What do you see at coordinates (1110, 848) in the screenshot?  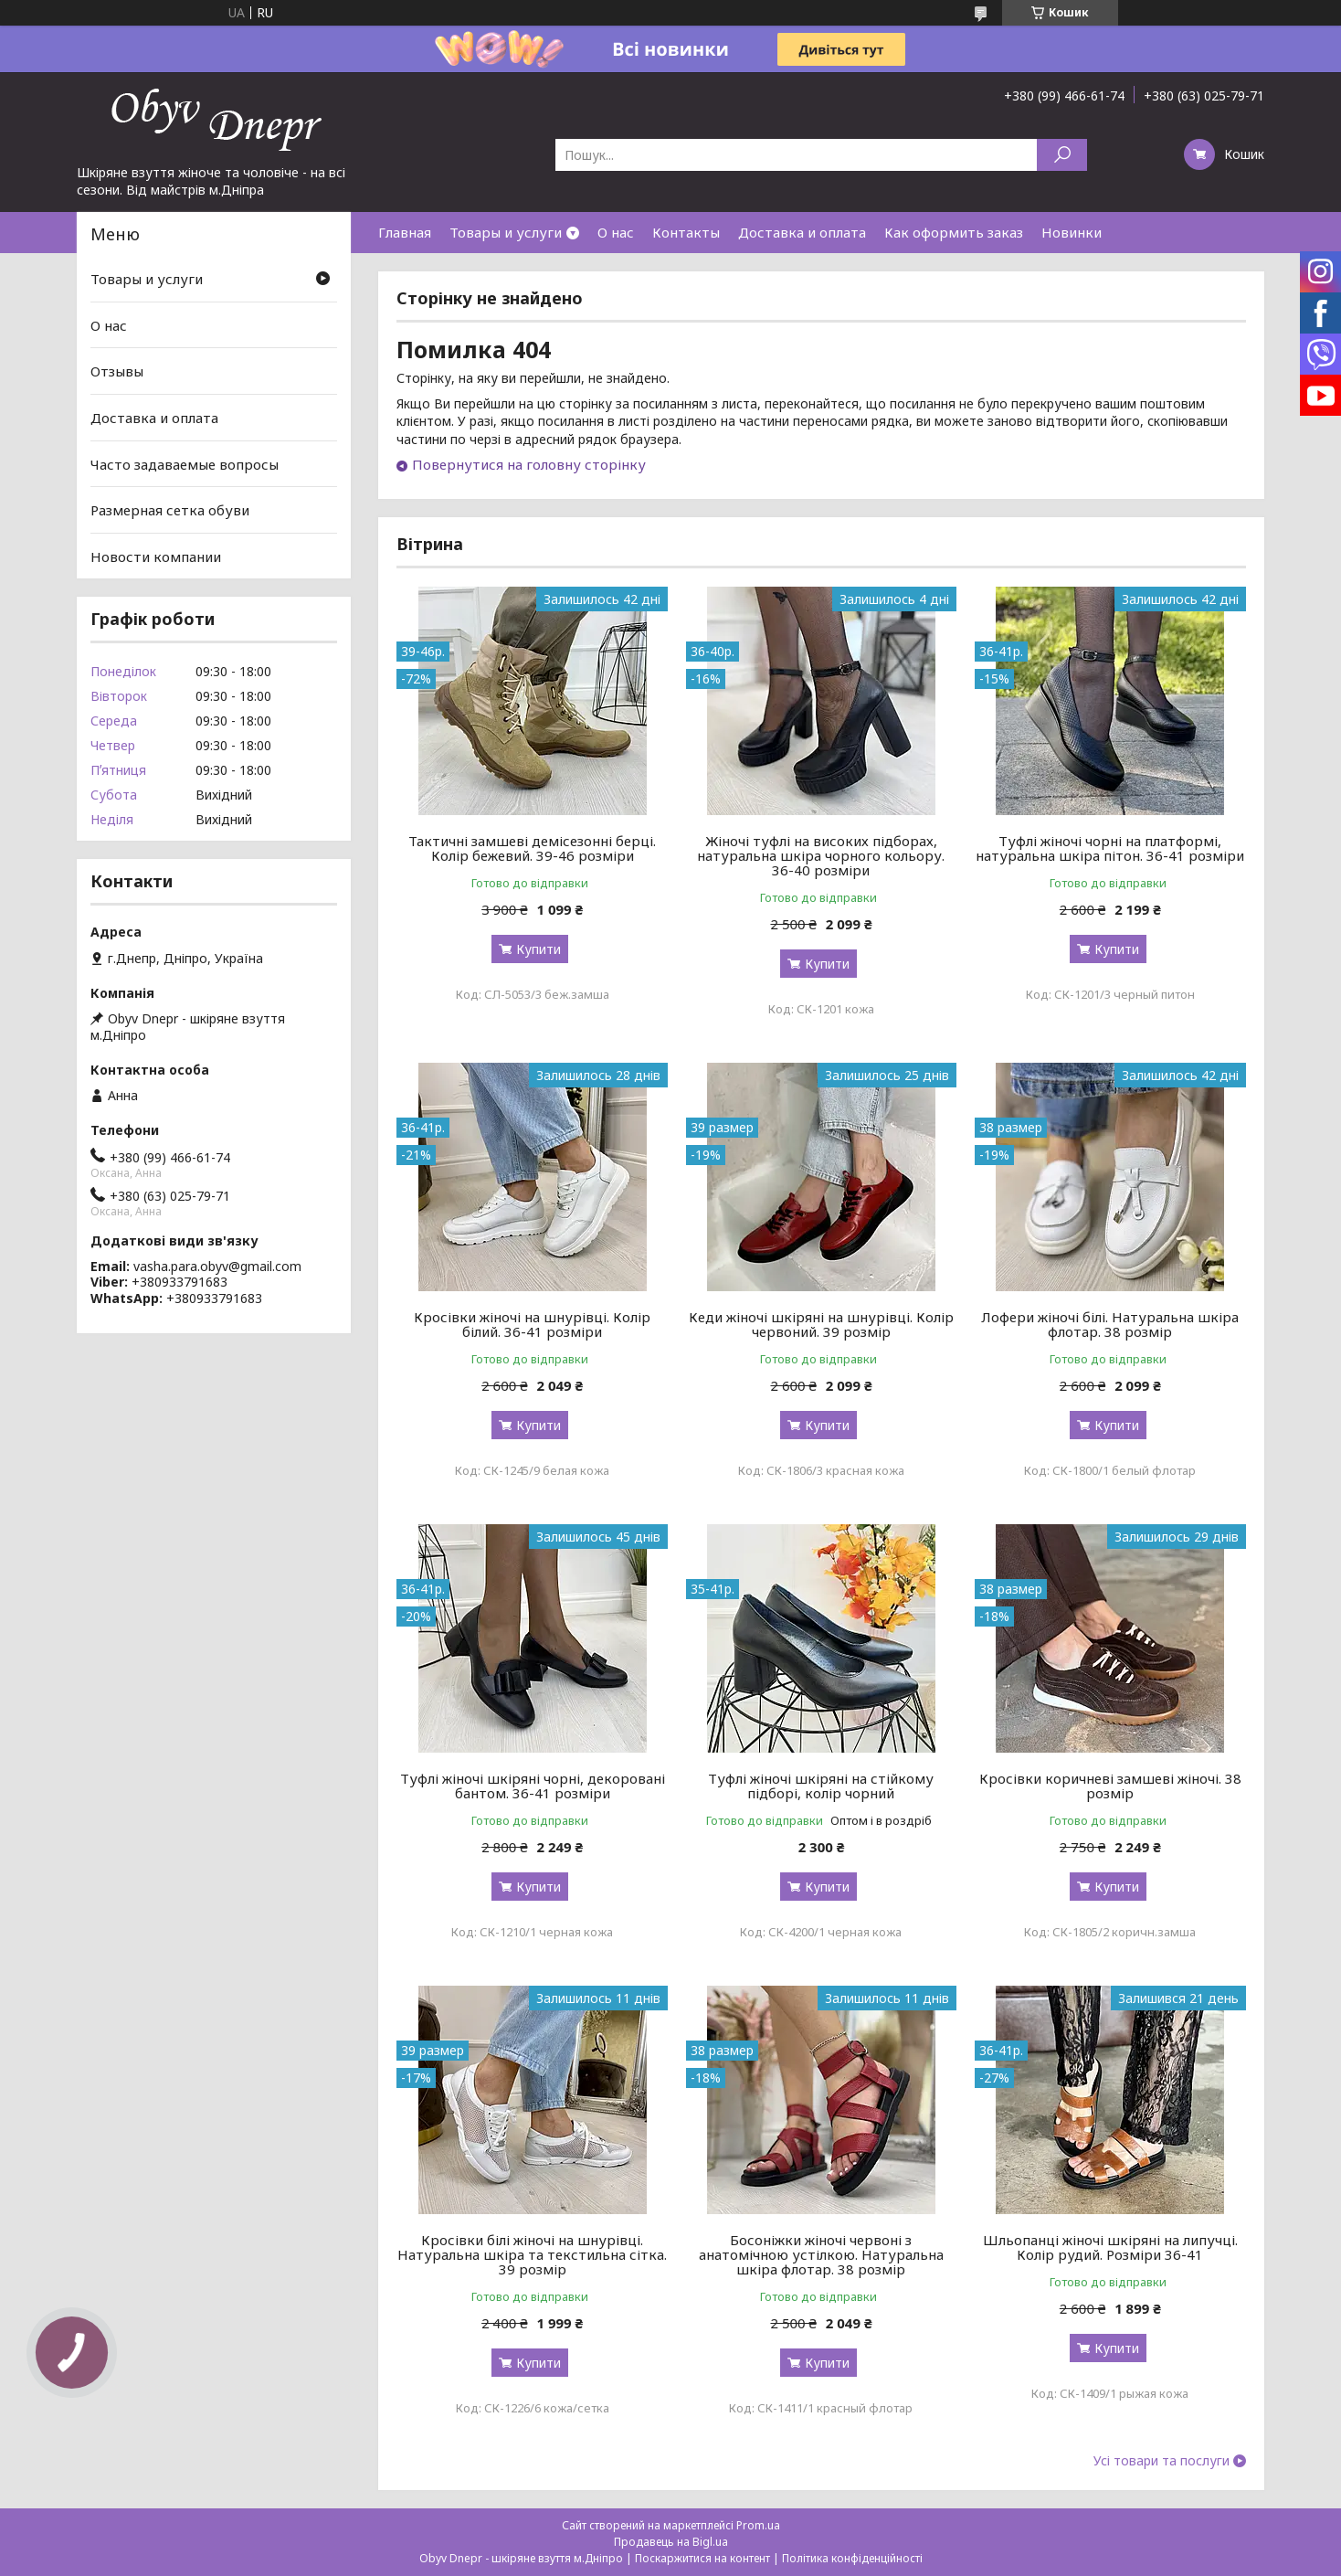 I see `Туфлі жіночі чорні на платформі, натуральна шкіра пітон. 36-41 розміри` at bounding box center [1110, 848].